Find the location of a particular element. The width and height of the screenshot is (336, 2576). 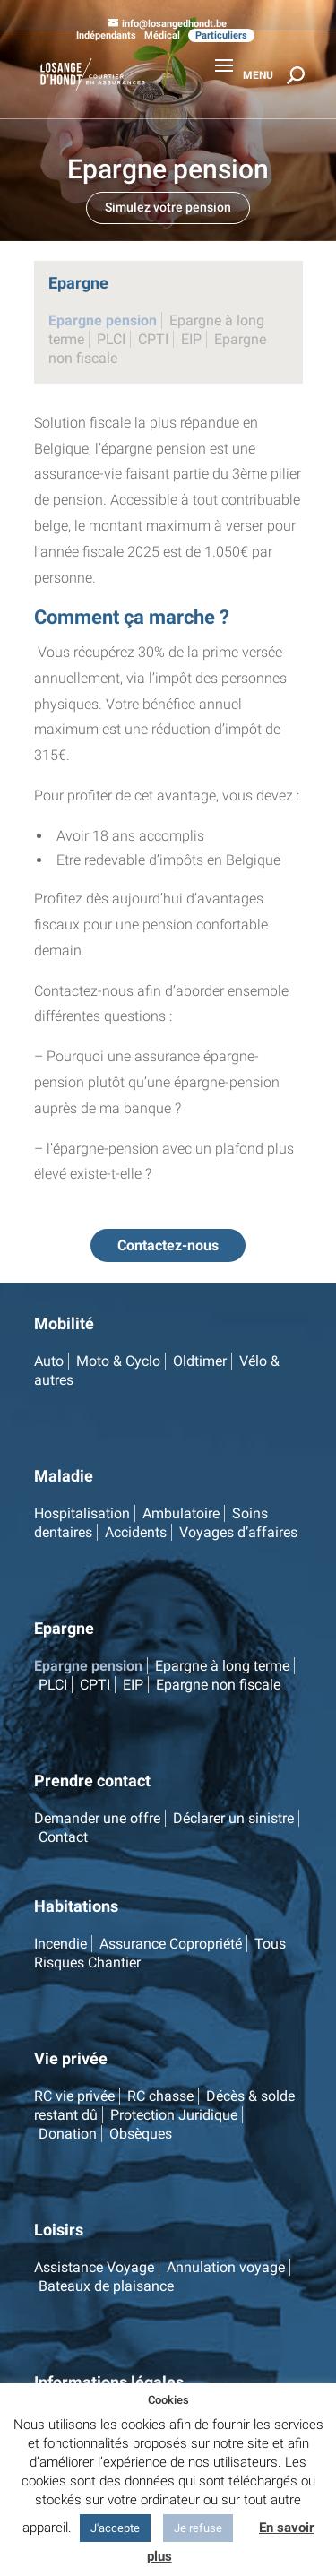

Contact is located at coordinates (63, 1837).